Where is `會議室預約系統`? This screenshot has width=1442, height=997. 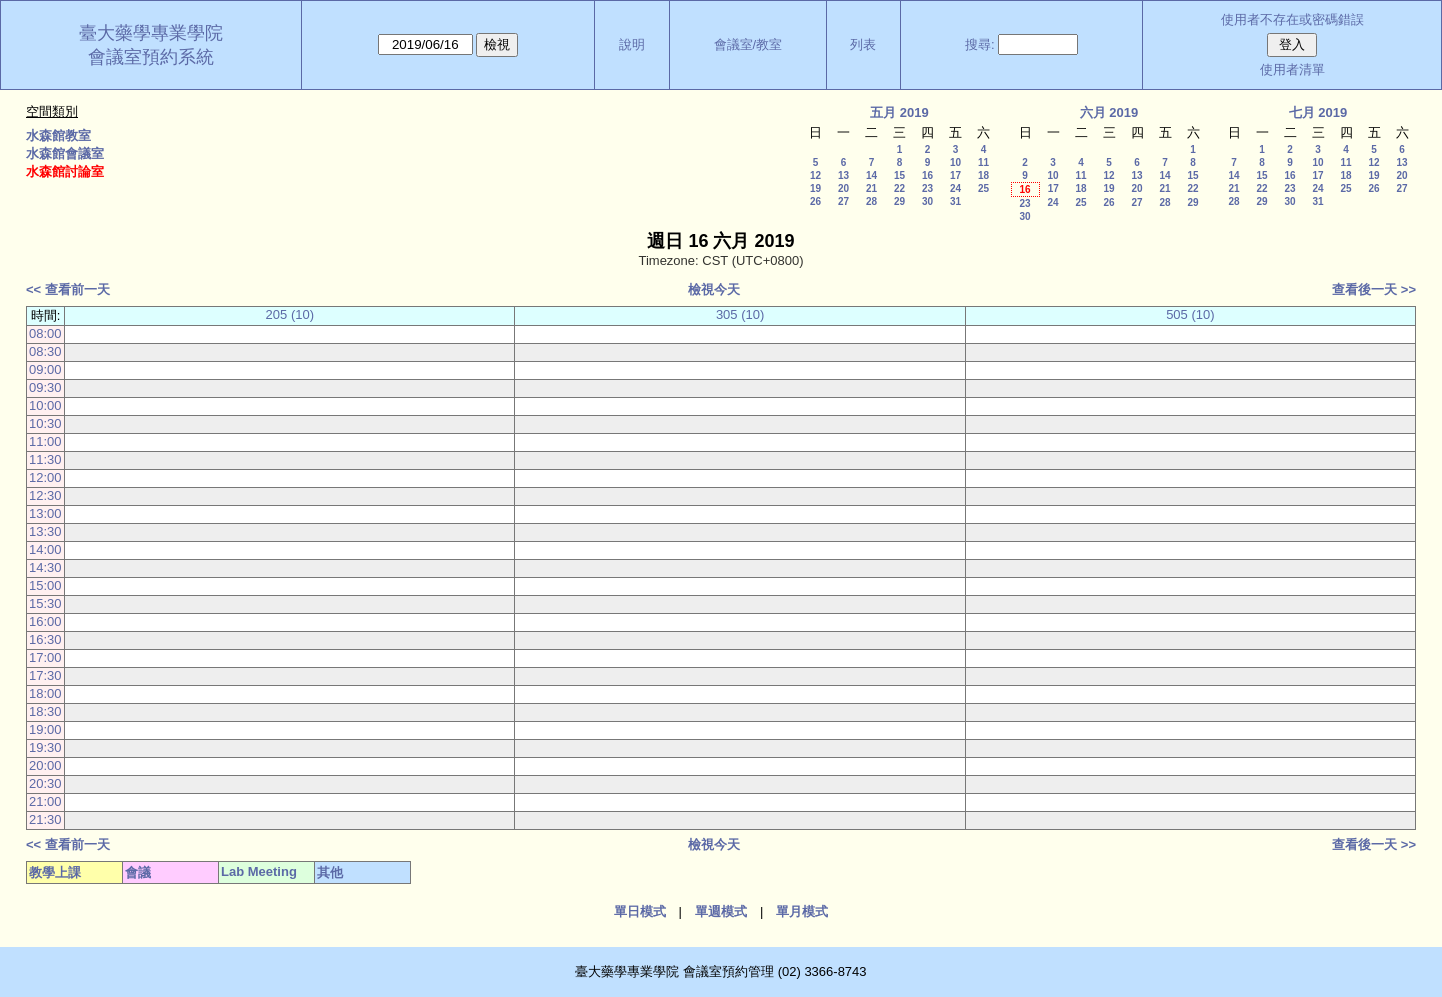
會議室預約系統 is located at coordinates (151, 57).